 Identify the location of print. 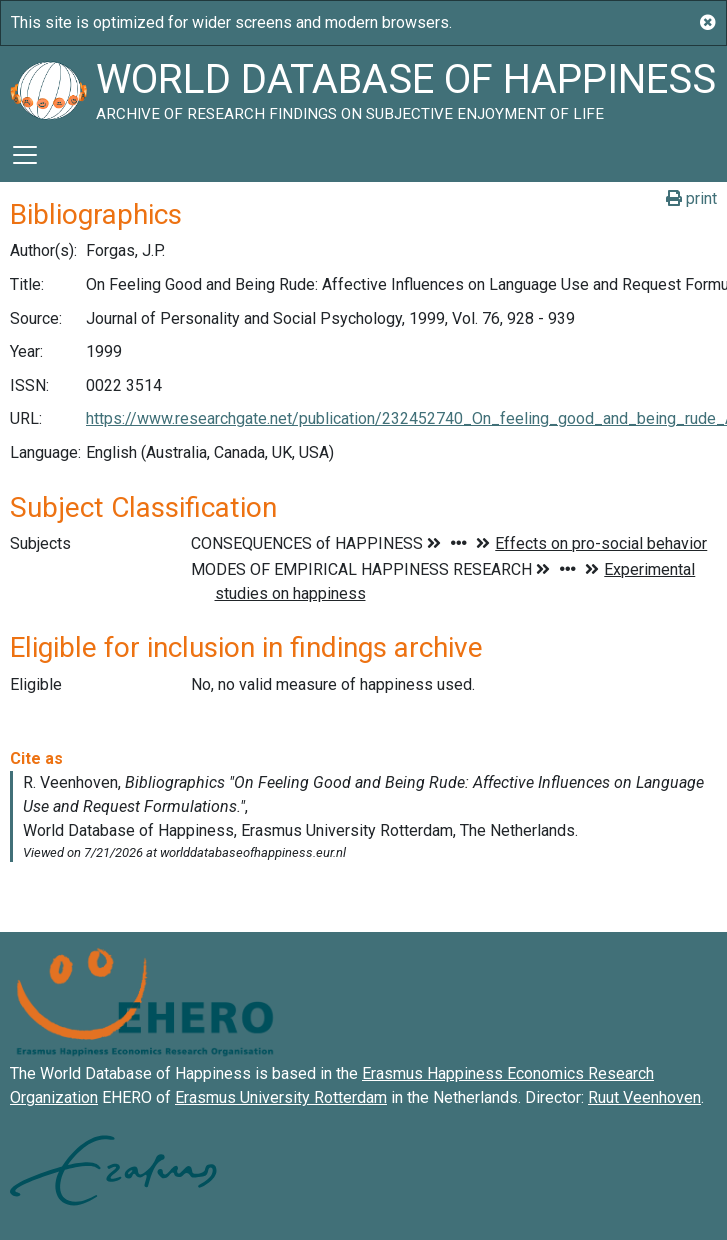
(691, 198).